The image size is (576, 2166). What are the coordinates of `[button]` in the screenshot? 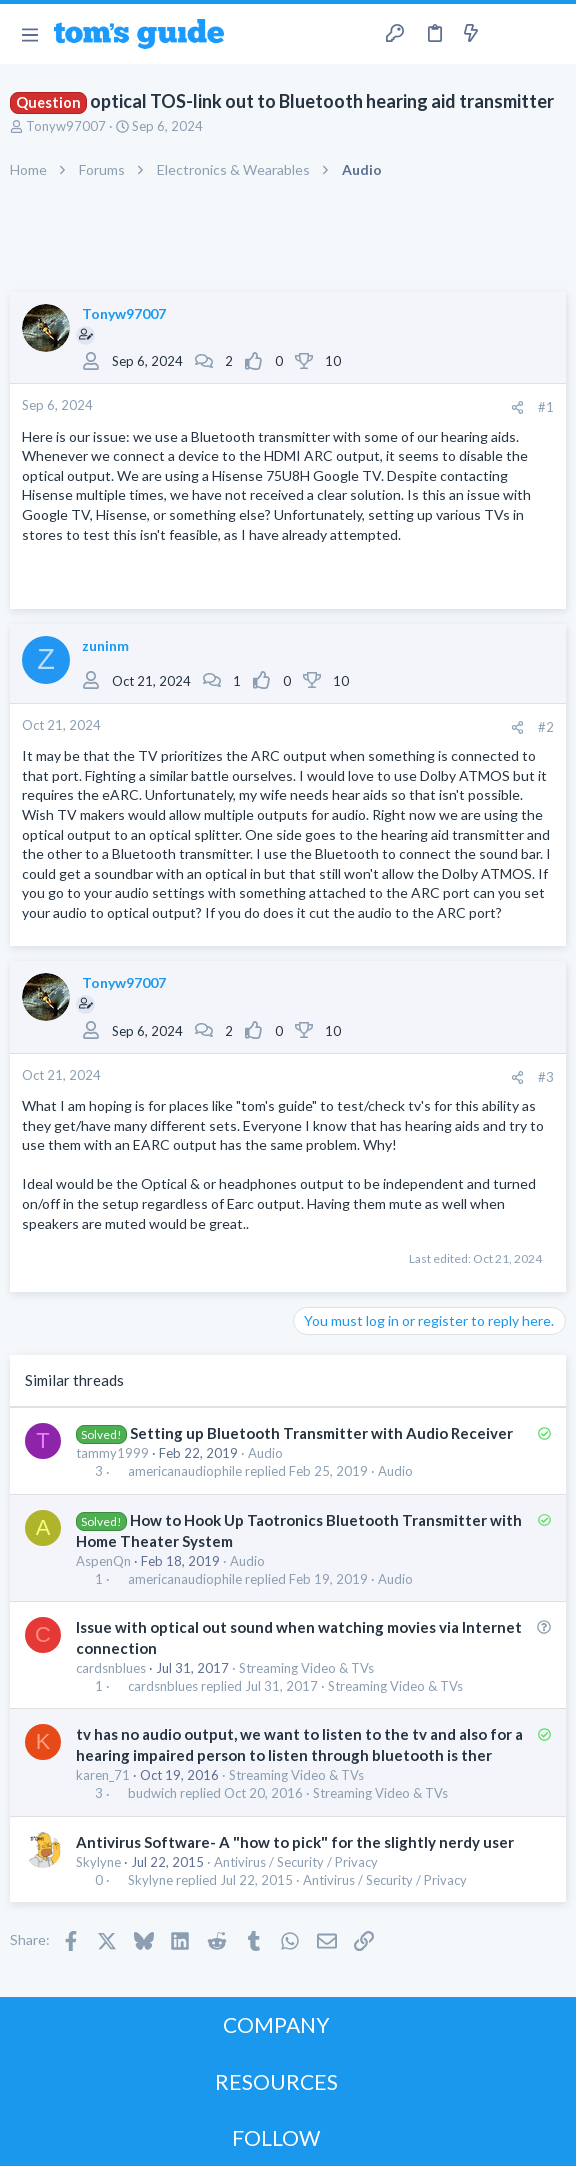 It's located at (29, 34).